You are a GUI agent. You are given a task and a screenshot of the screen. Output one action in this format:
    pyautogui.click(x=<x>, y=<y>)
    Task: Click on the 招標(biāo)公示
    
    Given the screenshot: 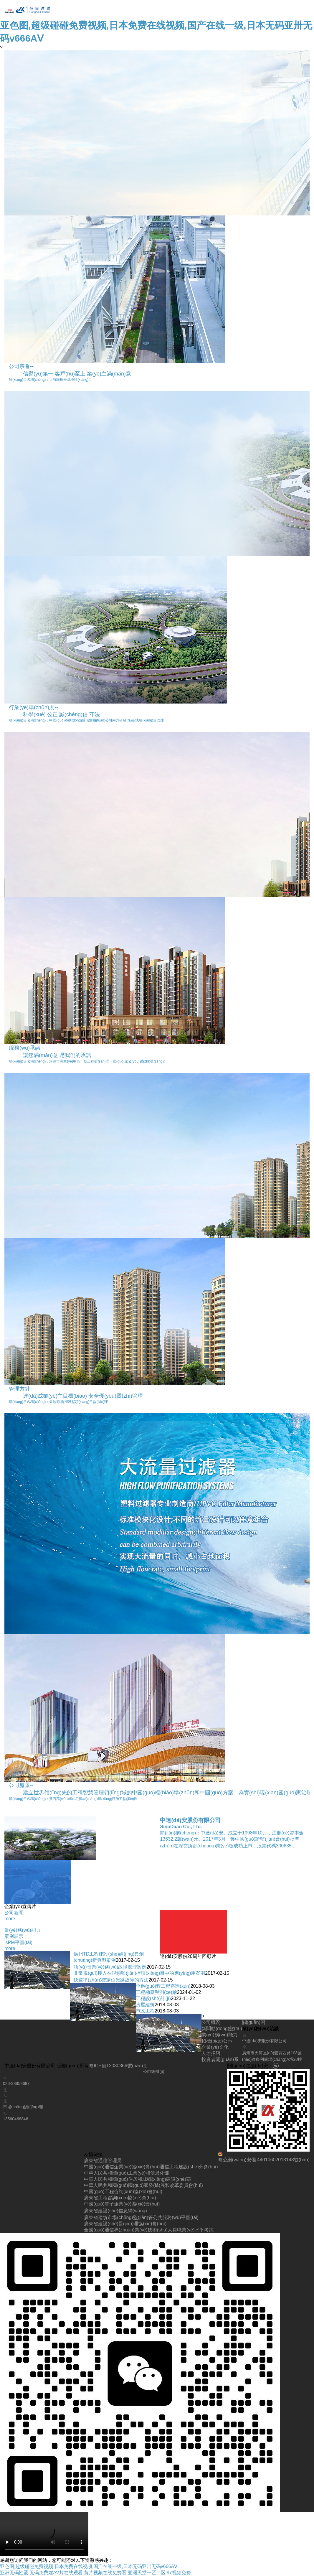 What is the action you would take?
    pyautogui.click(x=216, y=2040)
    